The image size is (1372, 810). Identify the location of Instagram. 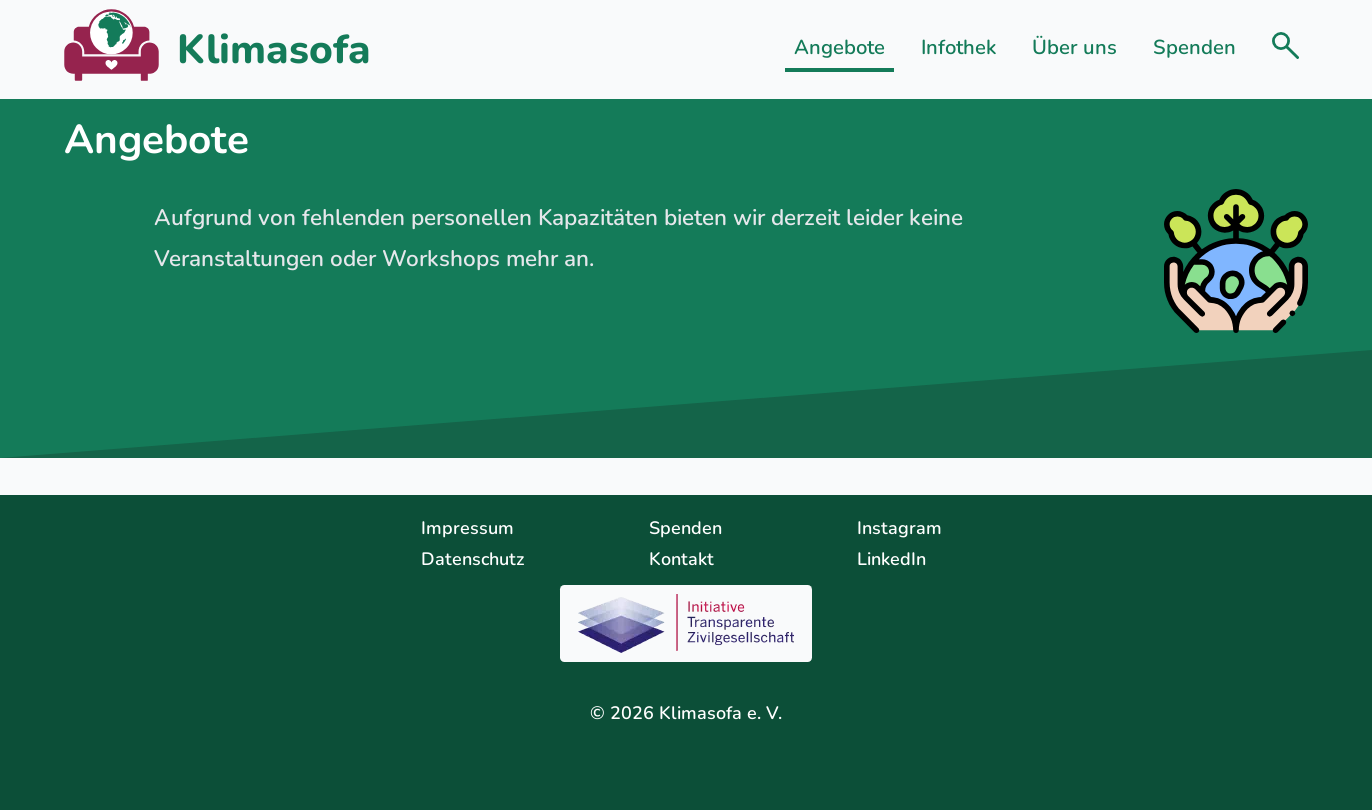
(899, 528).